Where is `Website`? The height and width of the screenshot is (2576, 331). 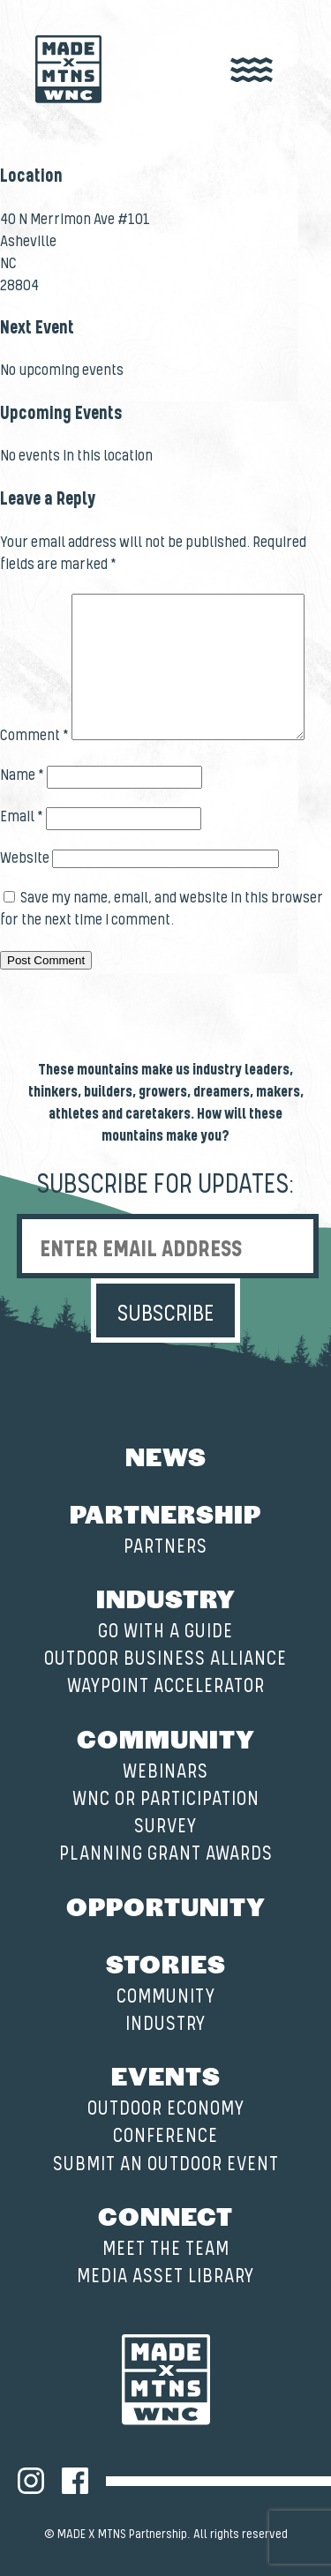 Website is located at coordinates (24, 858).